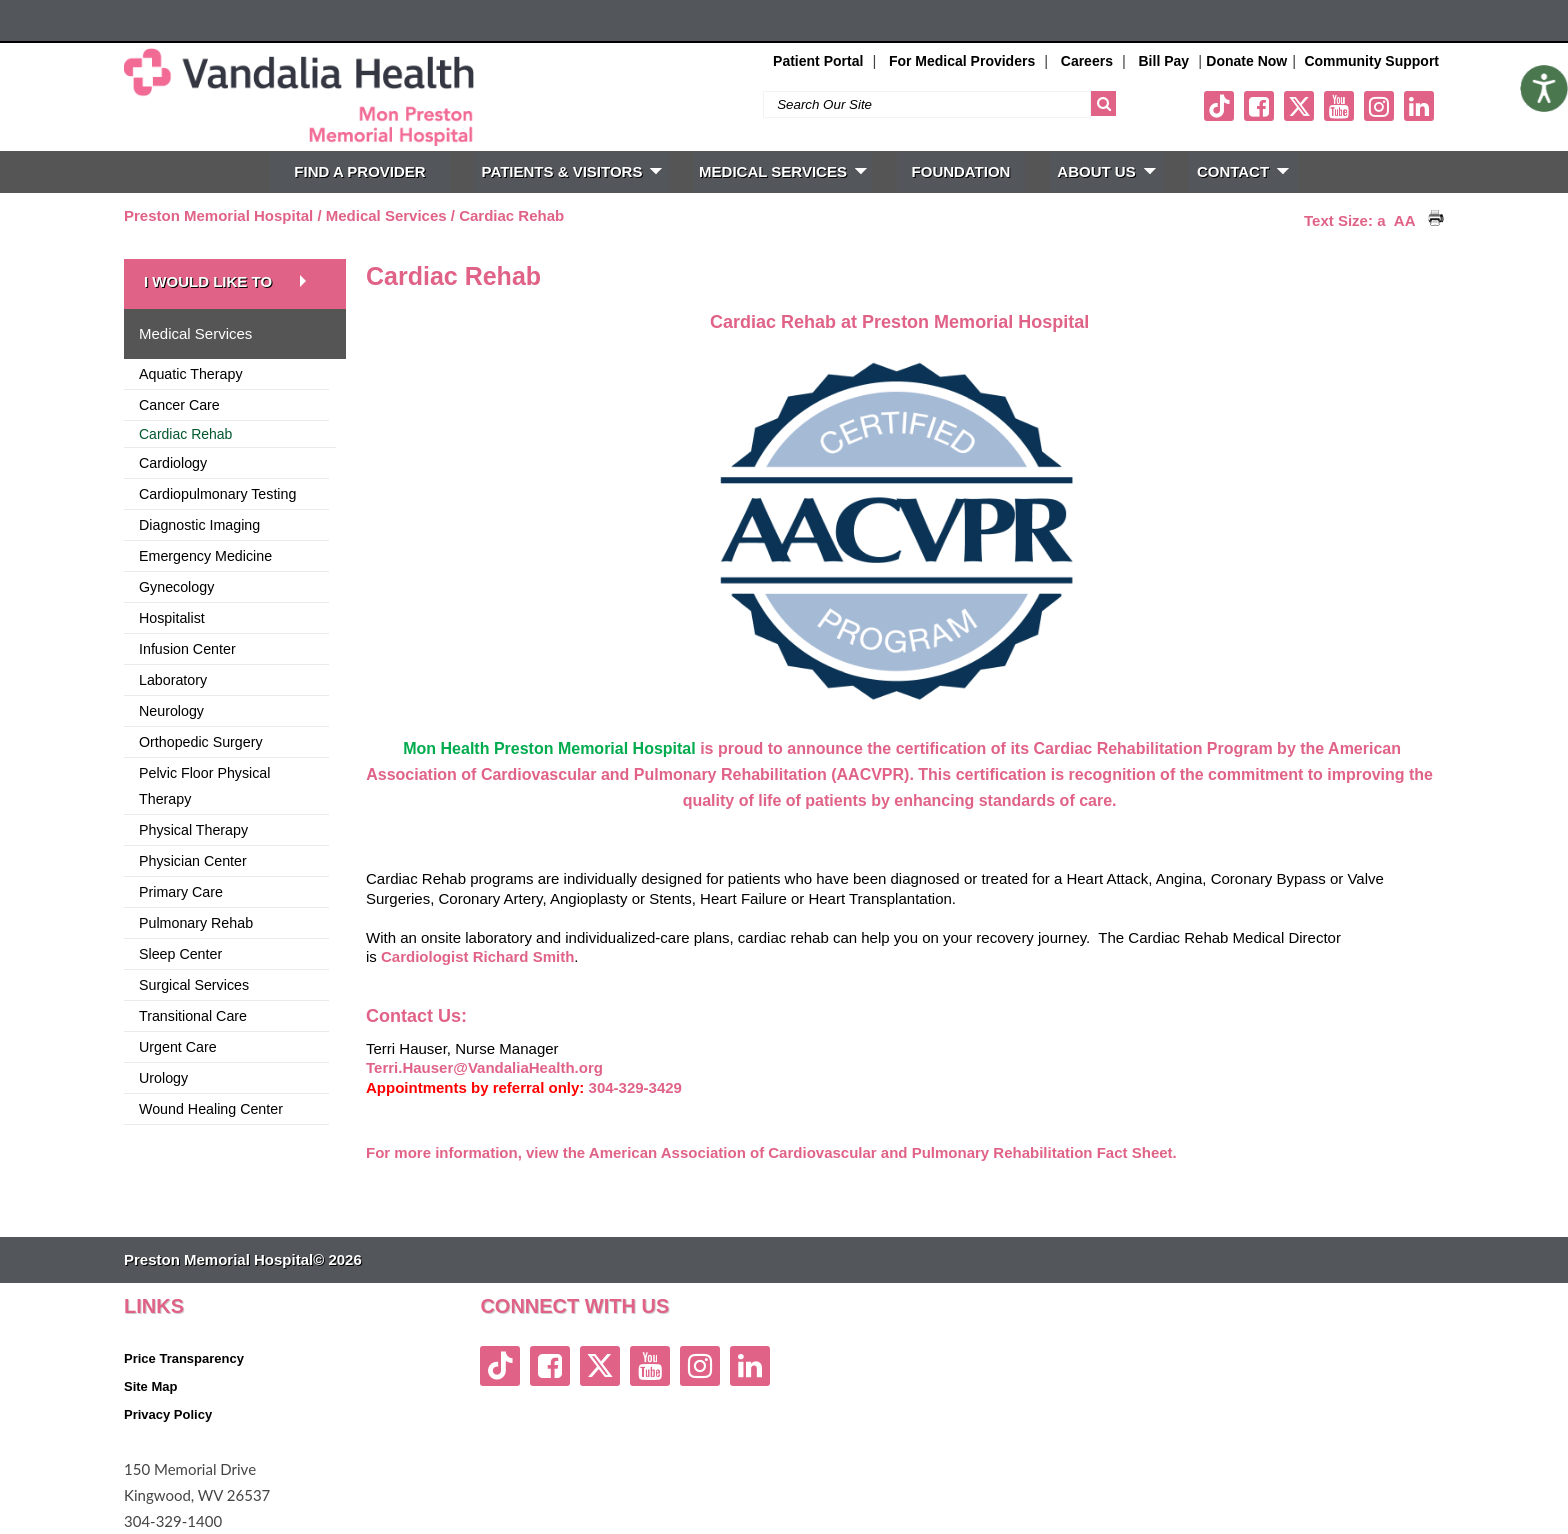 The height and width of the screenshot is (1534, 1568). Describe the element at coordinates (1243, 171) in the screenshot. I see `CONTACT` at that location.